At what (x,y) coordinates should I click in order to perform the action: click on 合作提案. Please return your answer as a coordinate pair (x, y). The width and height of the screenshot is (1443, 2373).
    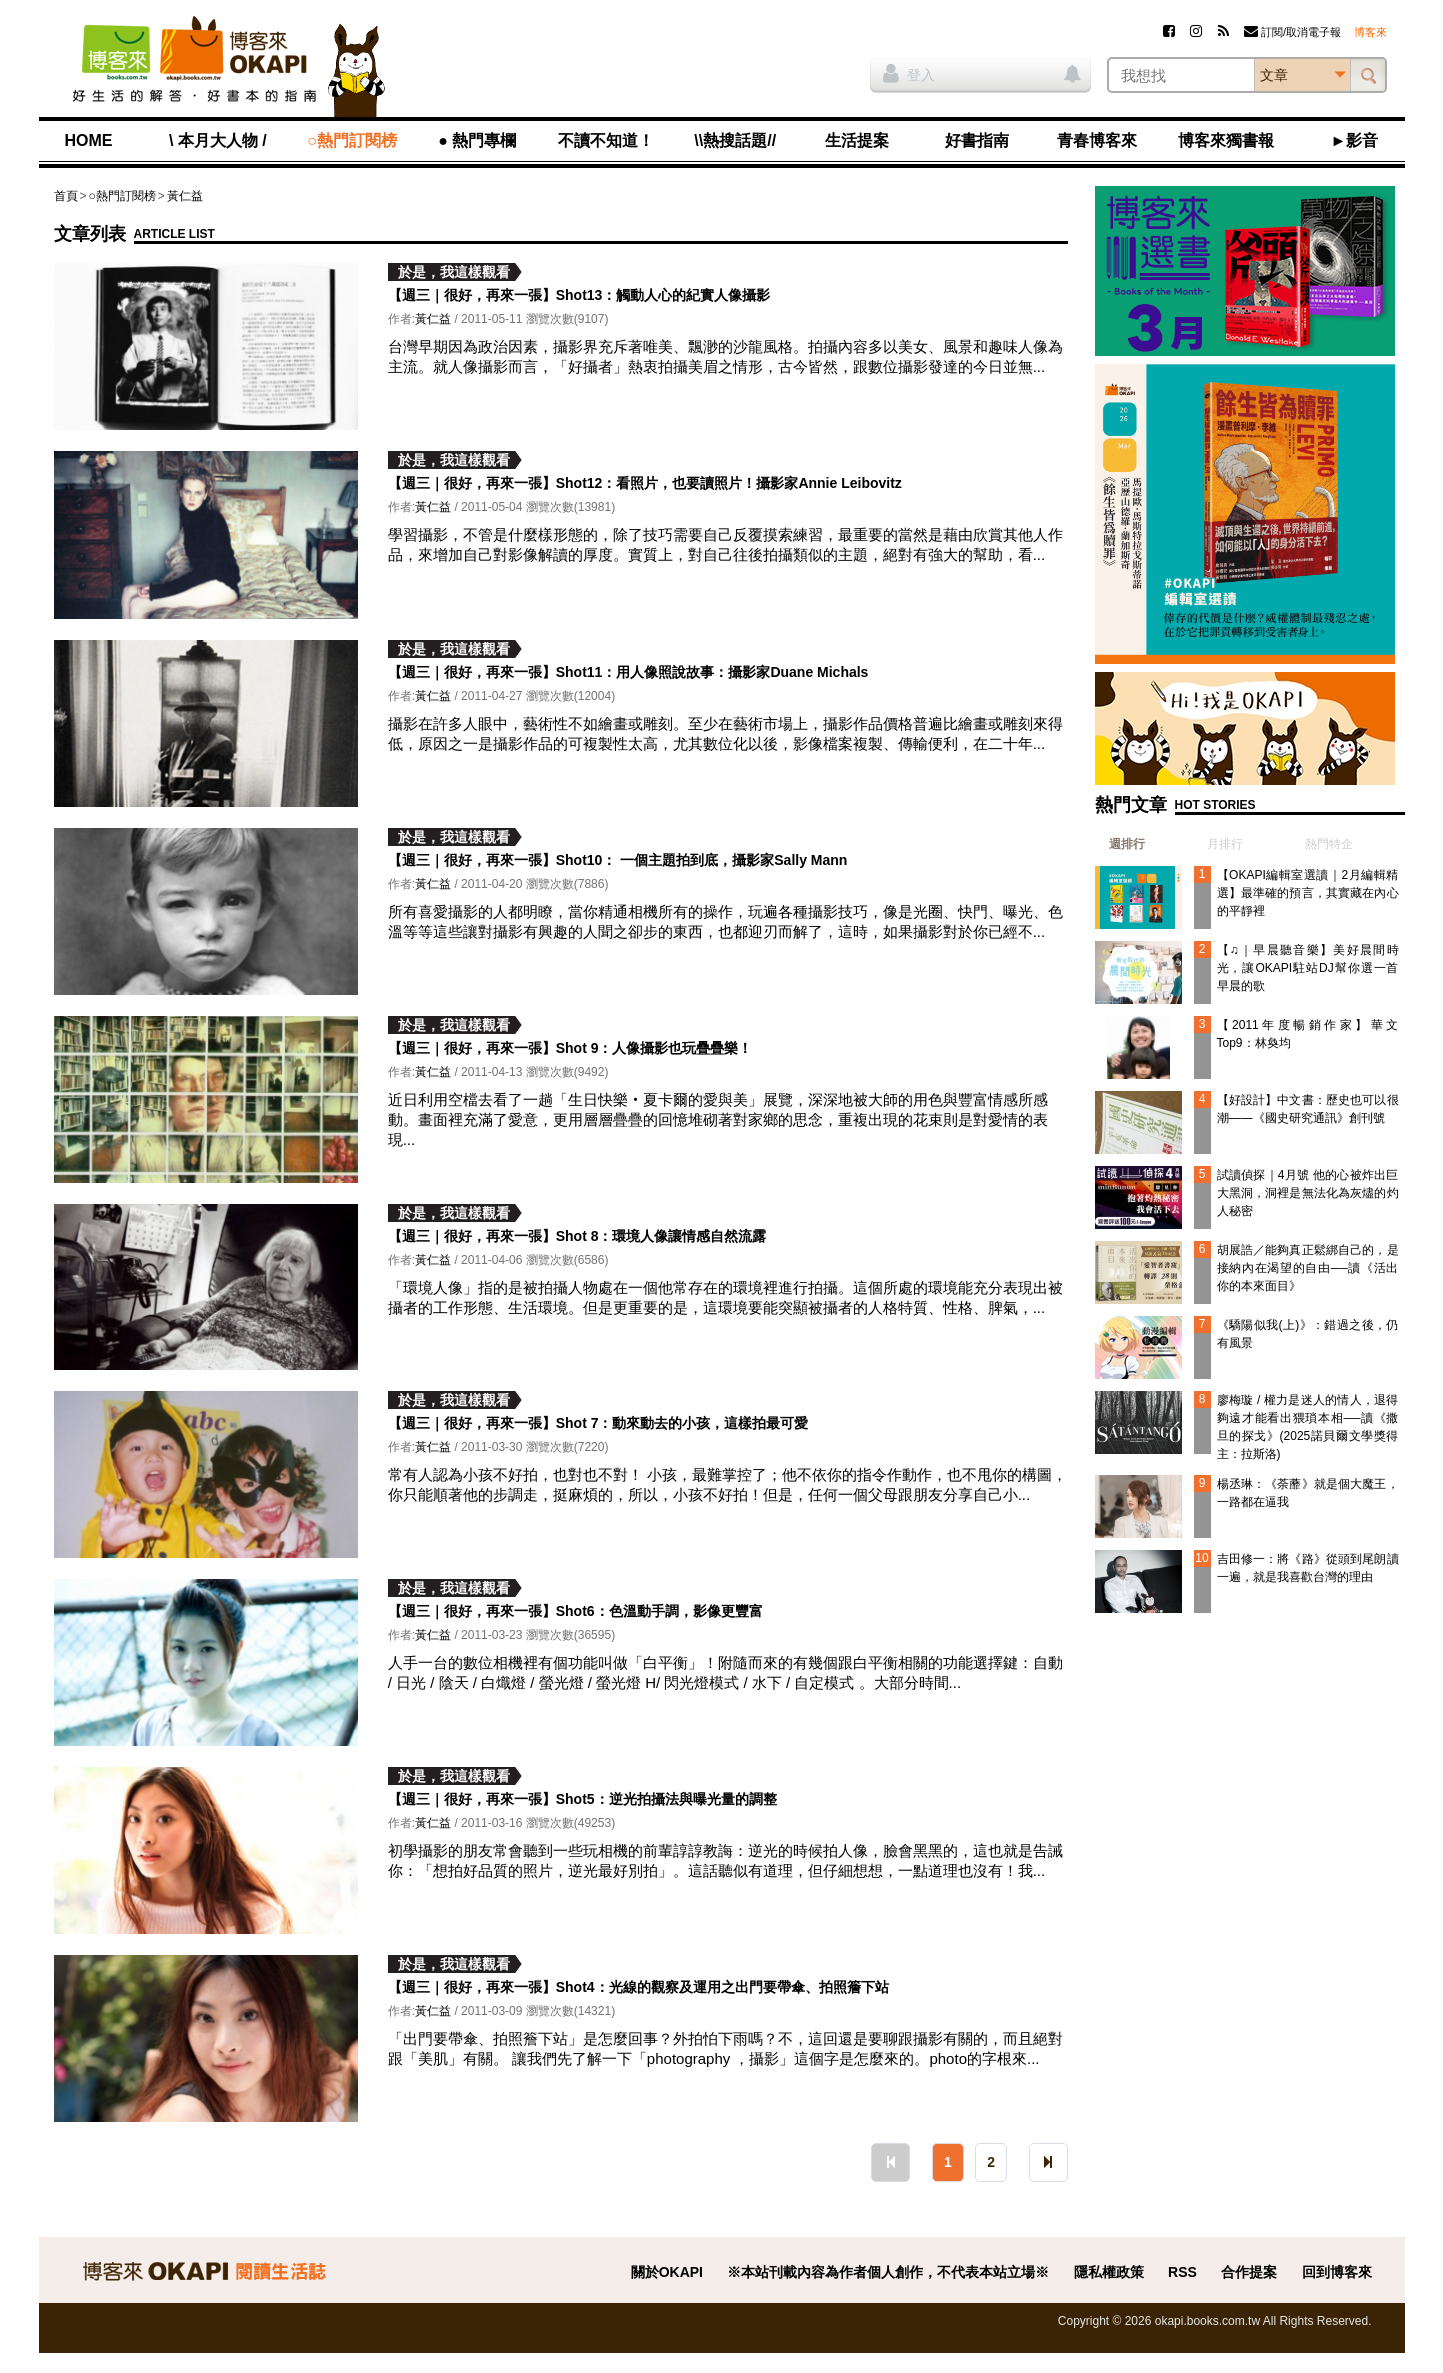
    Looking at the image, I should click on (1249, 2272).